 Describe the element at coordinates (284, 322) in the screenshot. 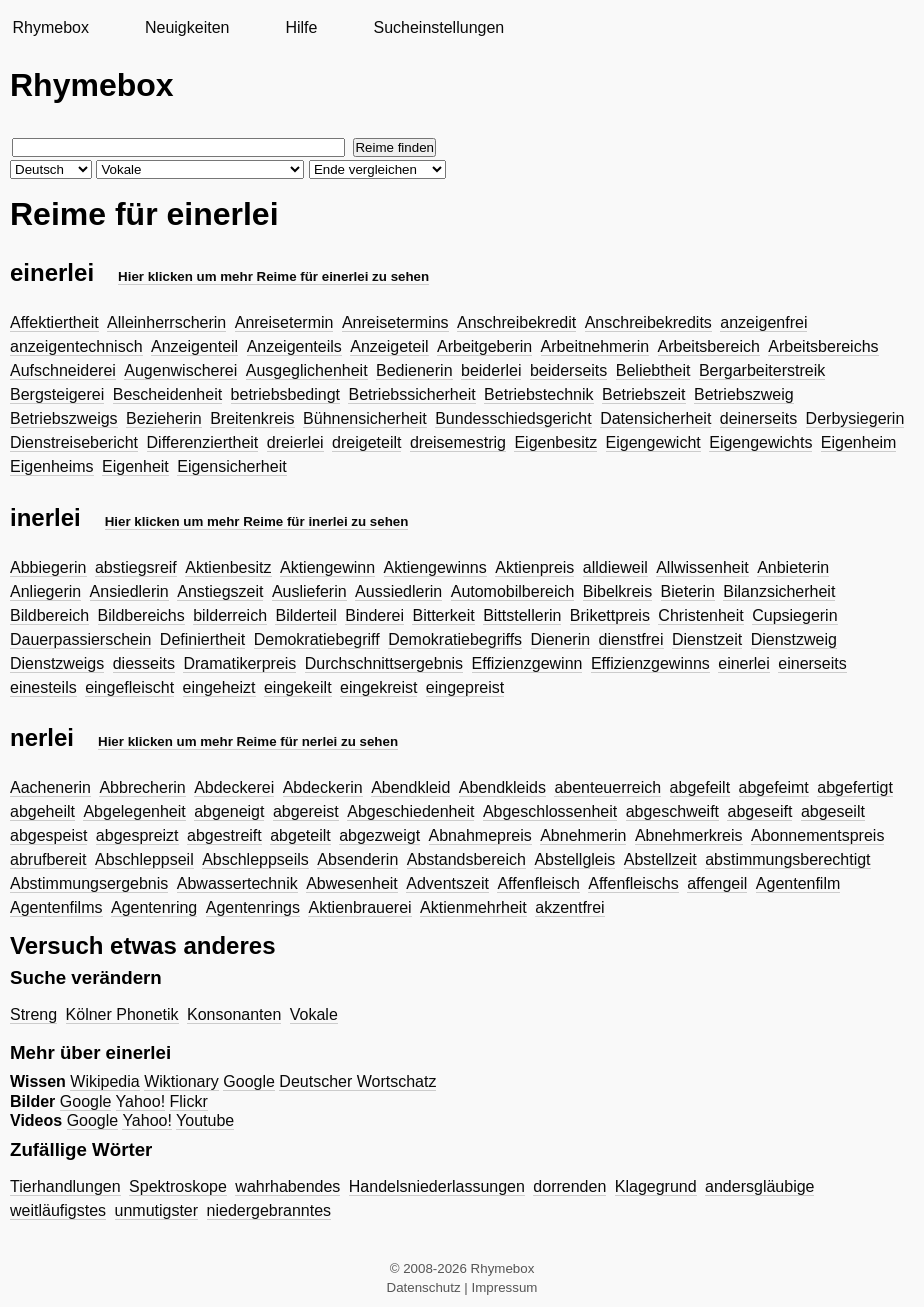

I see `Anreisetermin` at that location.